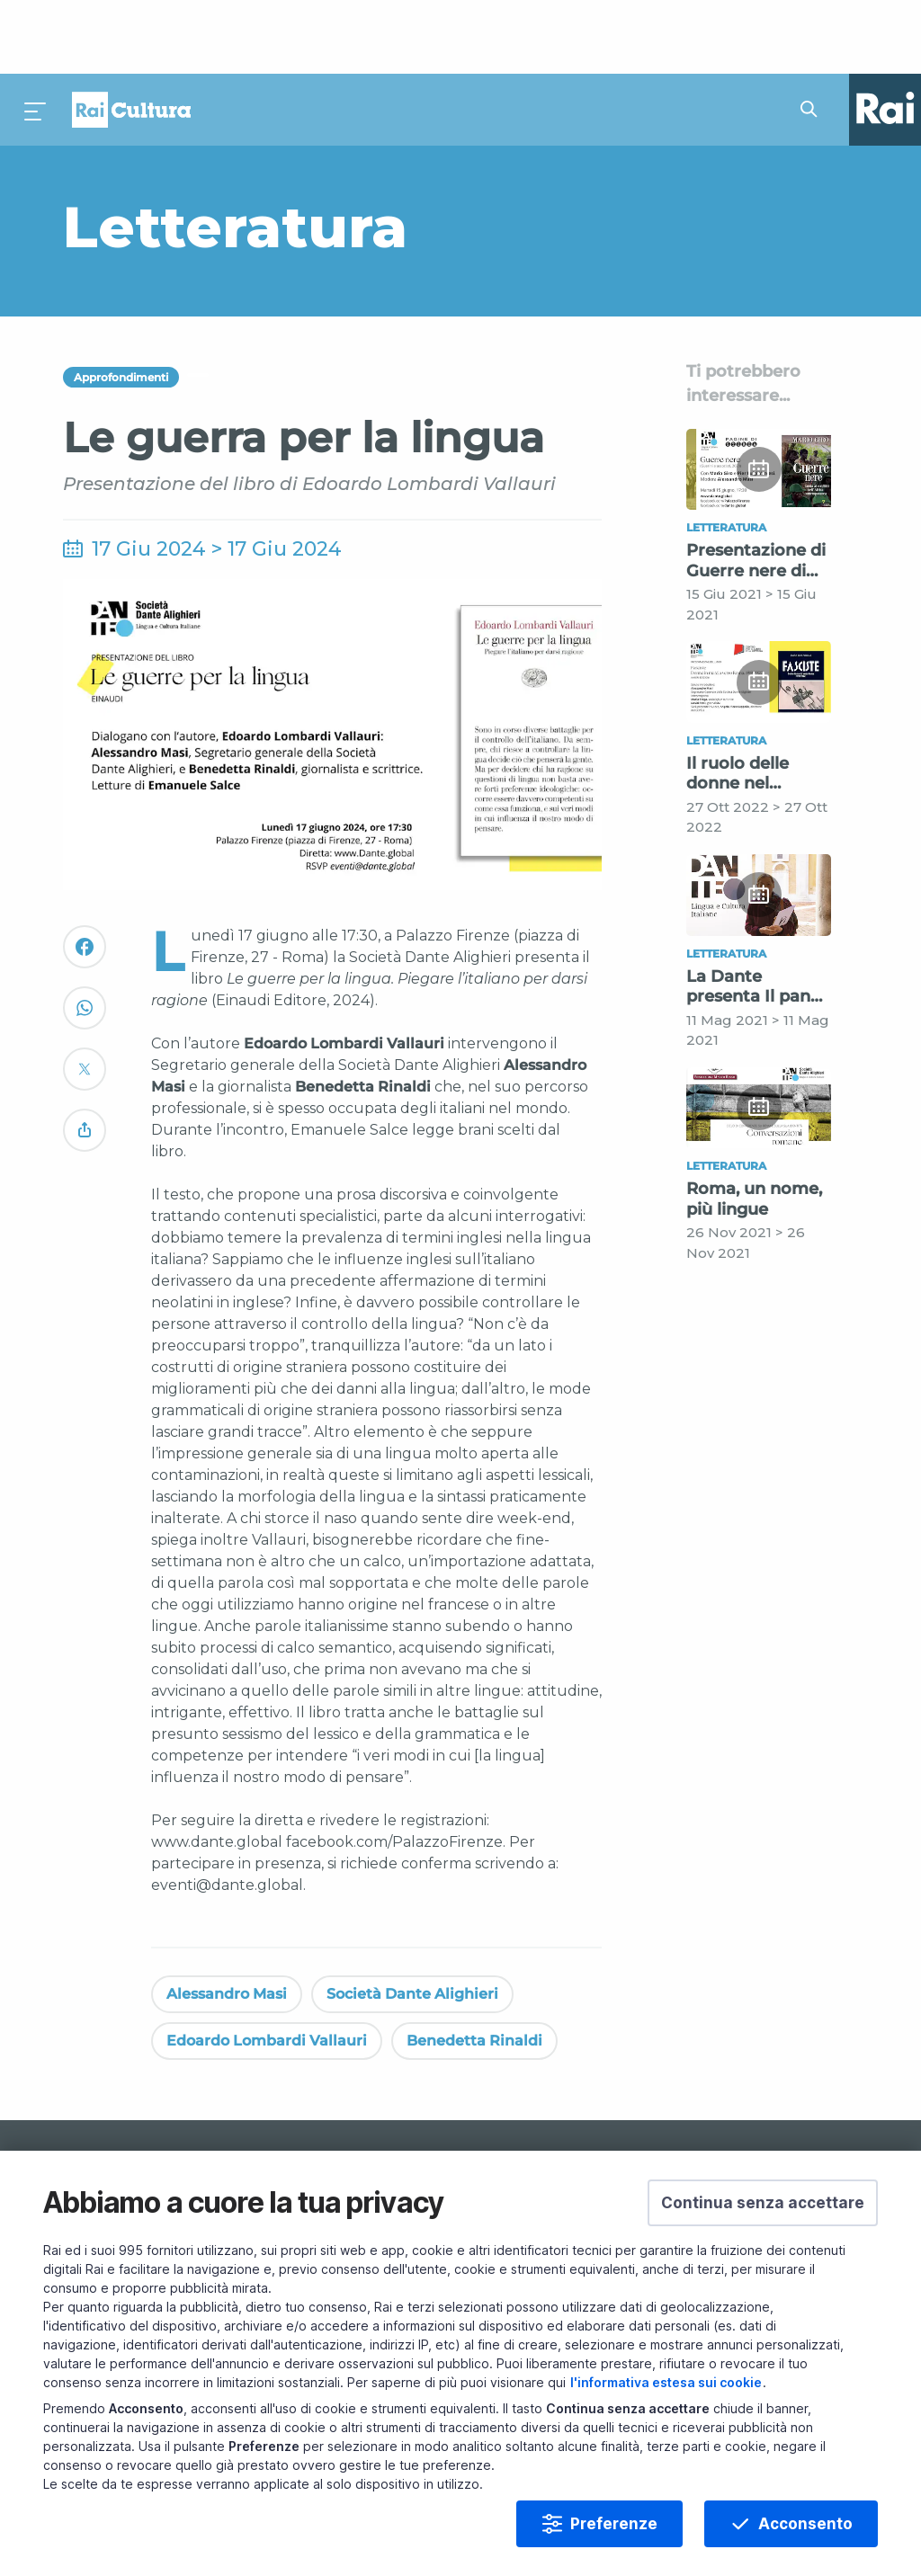  I want to click on Edoardo Lombardi Vallauri [Vedi Edoardo Lombardi Vallauri], so click(266, 1966).